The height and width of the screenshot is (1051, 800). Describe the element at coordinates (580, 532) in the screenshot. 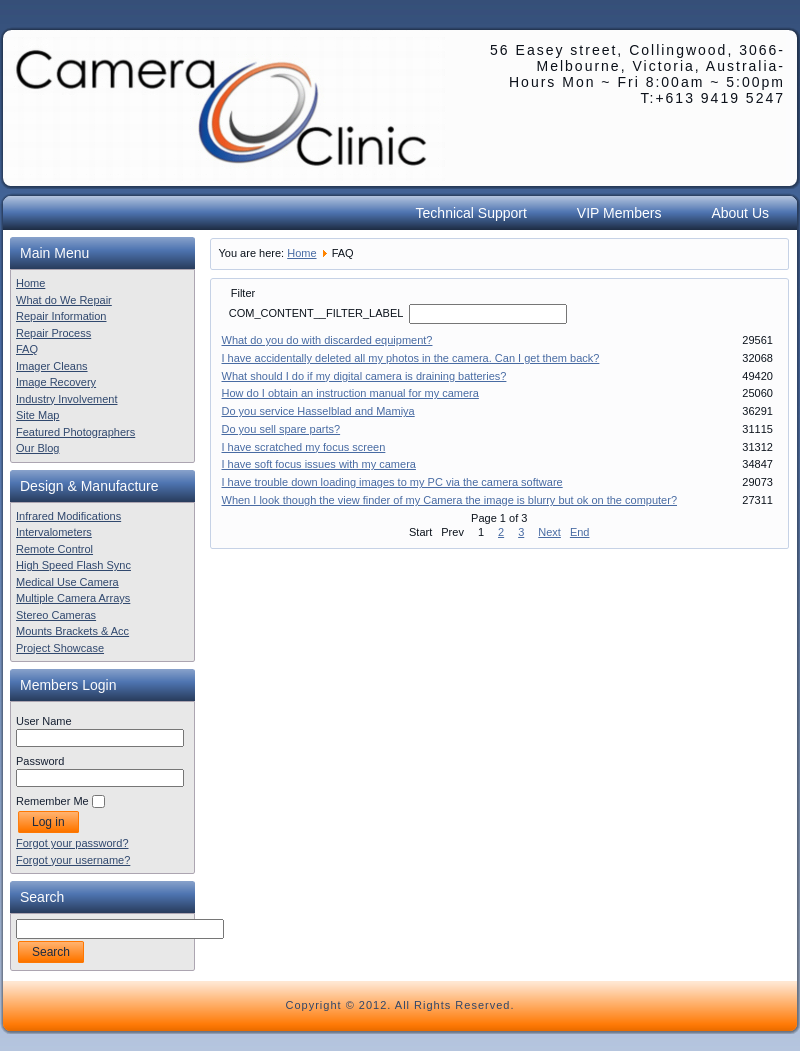

I see `End` at that location.